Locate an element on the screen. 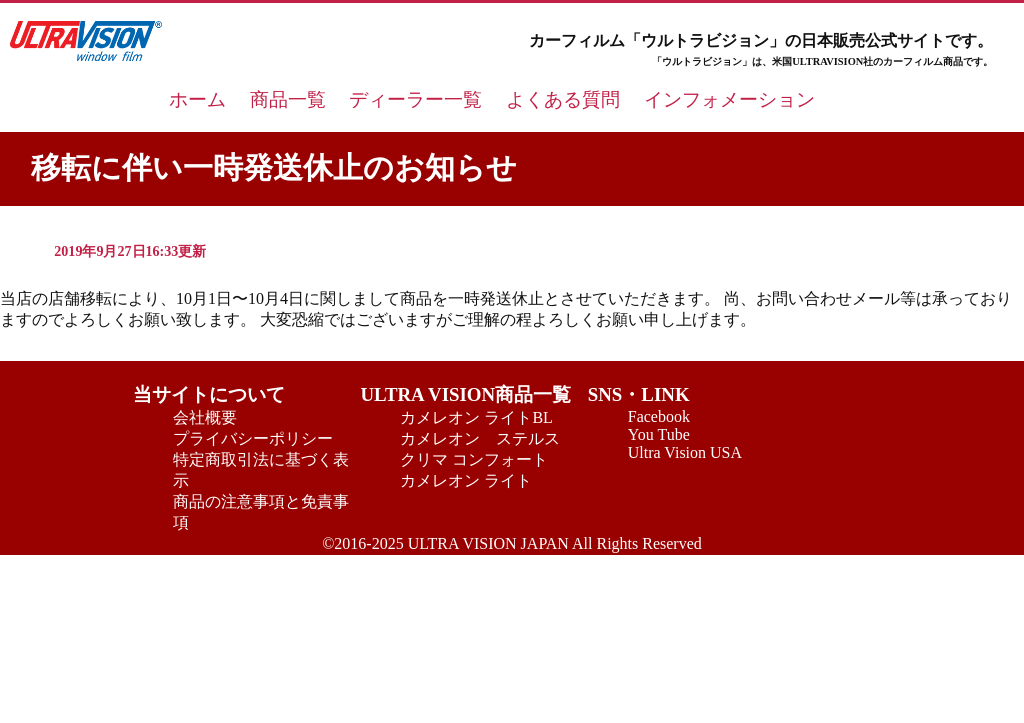  インフォメーション is located at coordinates (729, 99).